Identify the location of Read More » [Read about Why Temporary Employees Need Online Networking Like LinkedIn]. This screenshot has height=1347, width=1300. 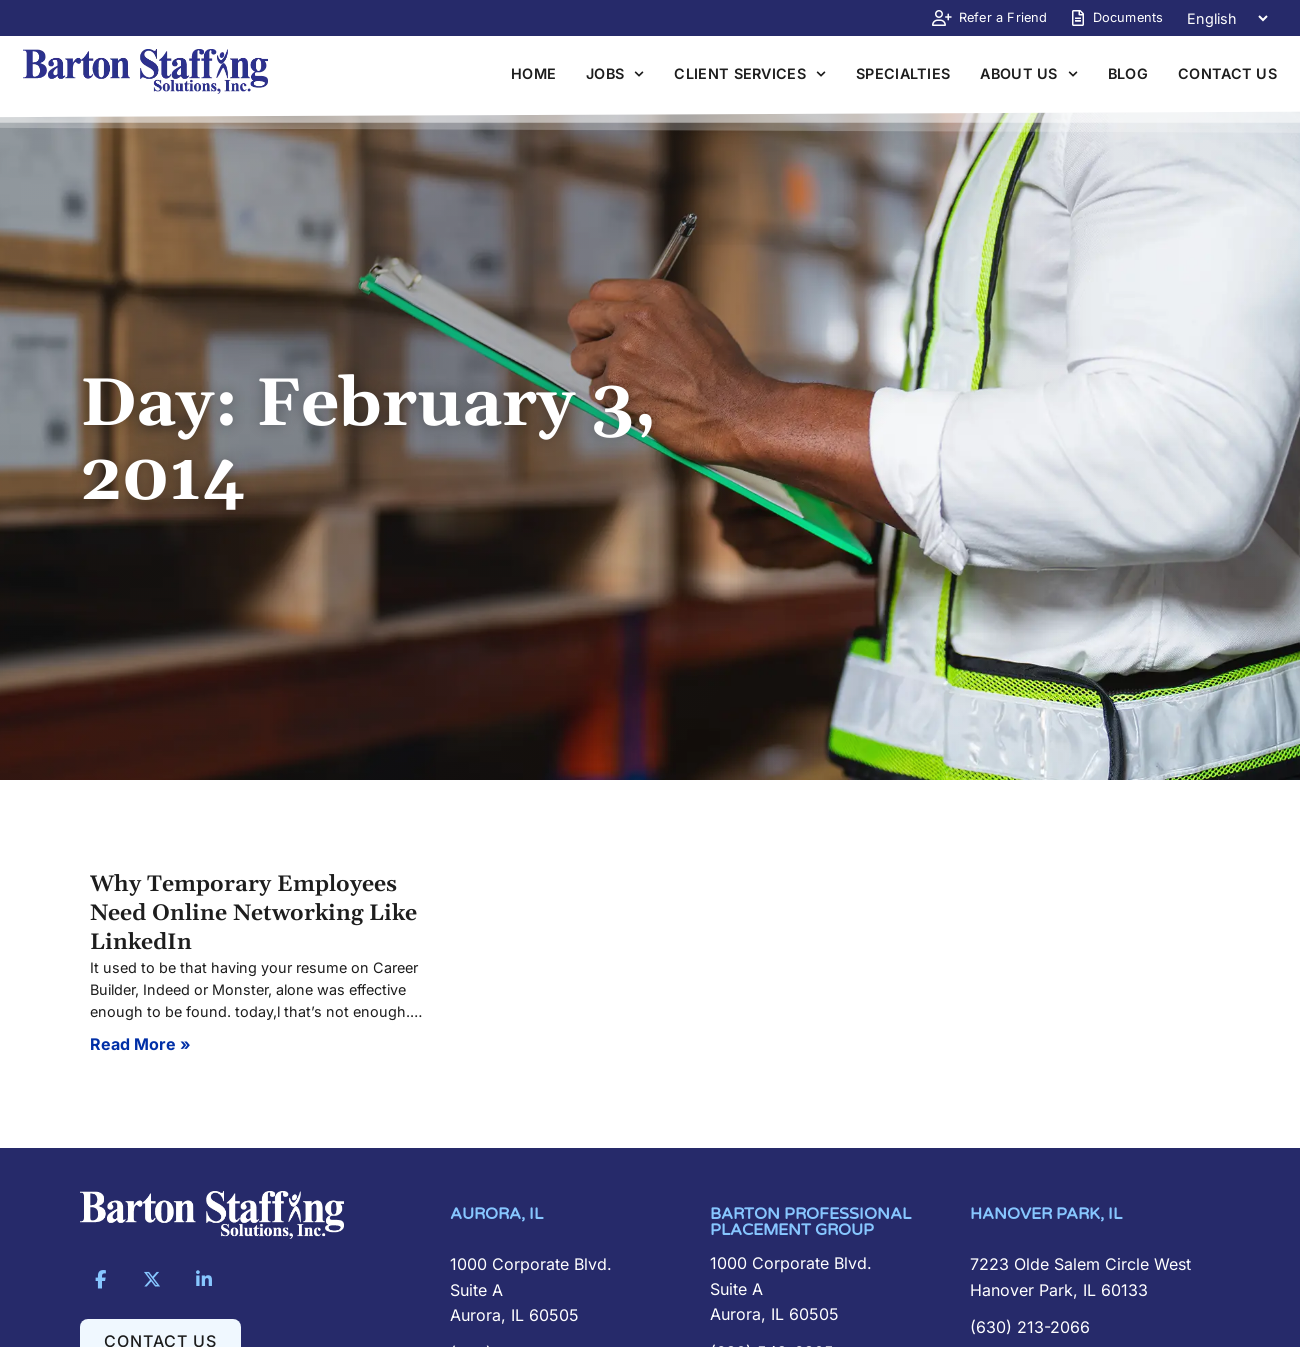
(140, 1044).